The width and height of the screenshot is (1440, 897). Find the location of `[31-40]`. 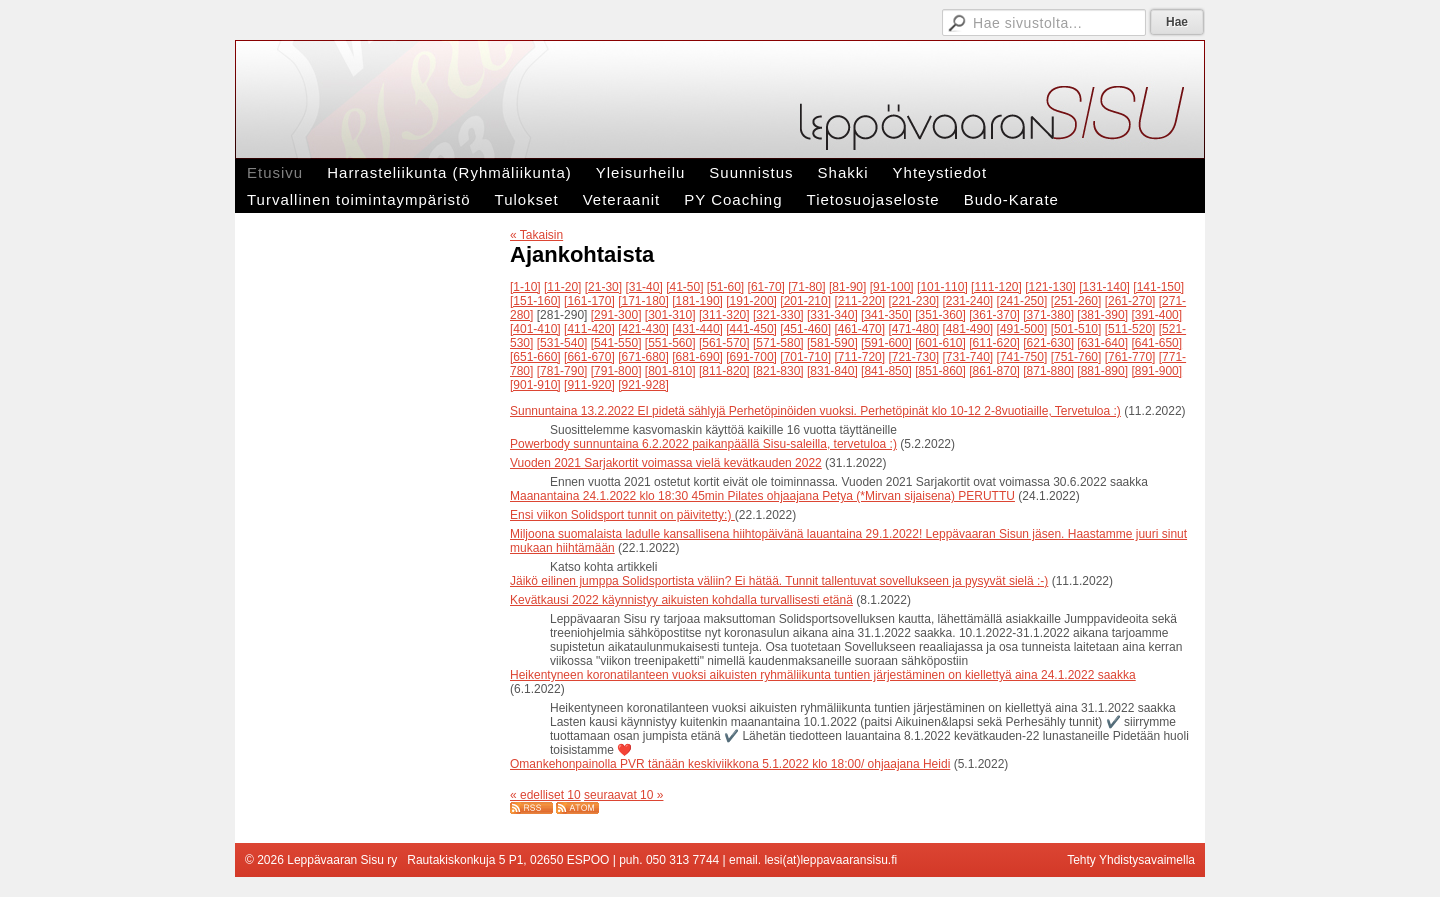

[31-40] is located at coordinates (643, 287).